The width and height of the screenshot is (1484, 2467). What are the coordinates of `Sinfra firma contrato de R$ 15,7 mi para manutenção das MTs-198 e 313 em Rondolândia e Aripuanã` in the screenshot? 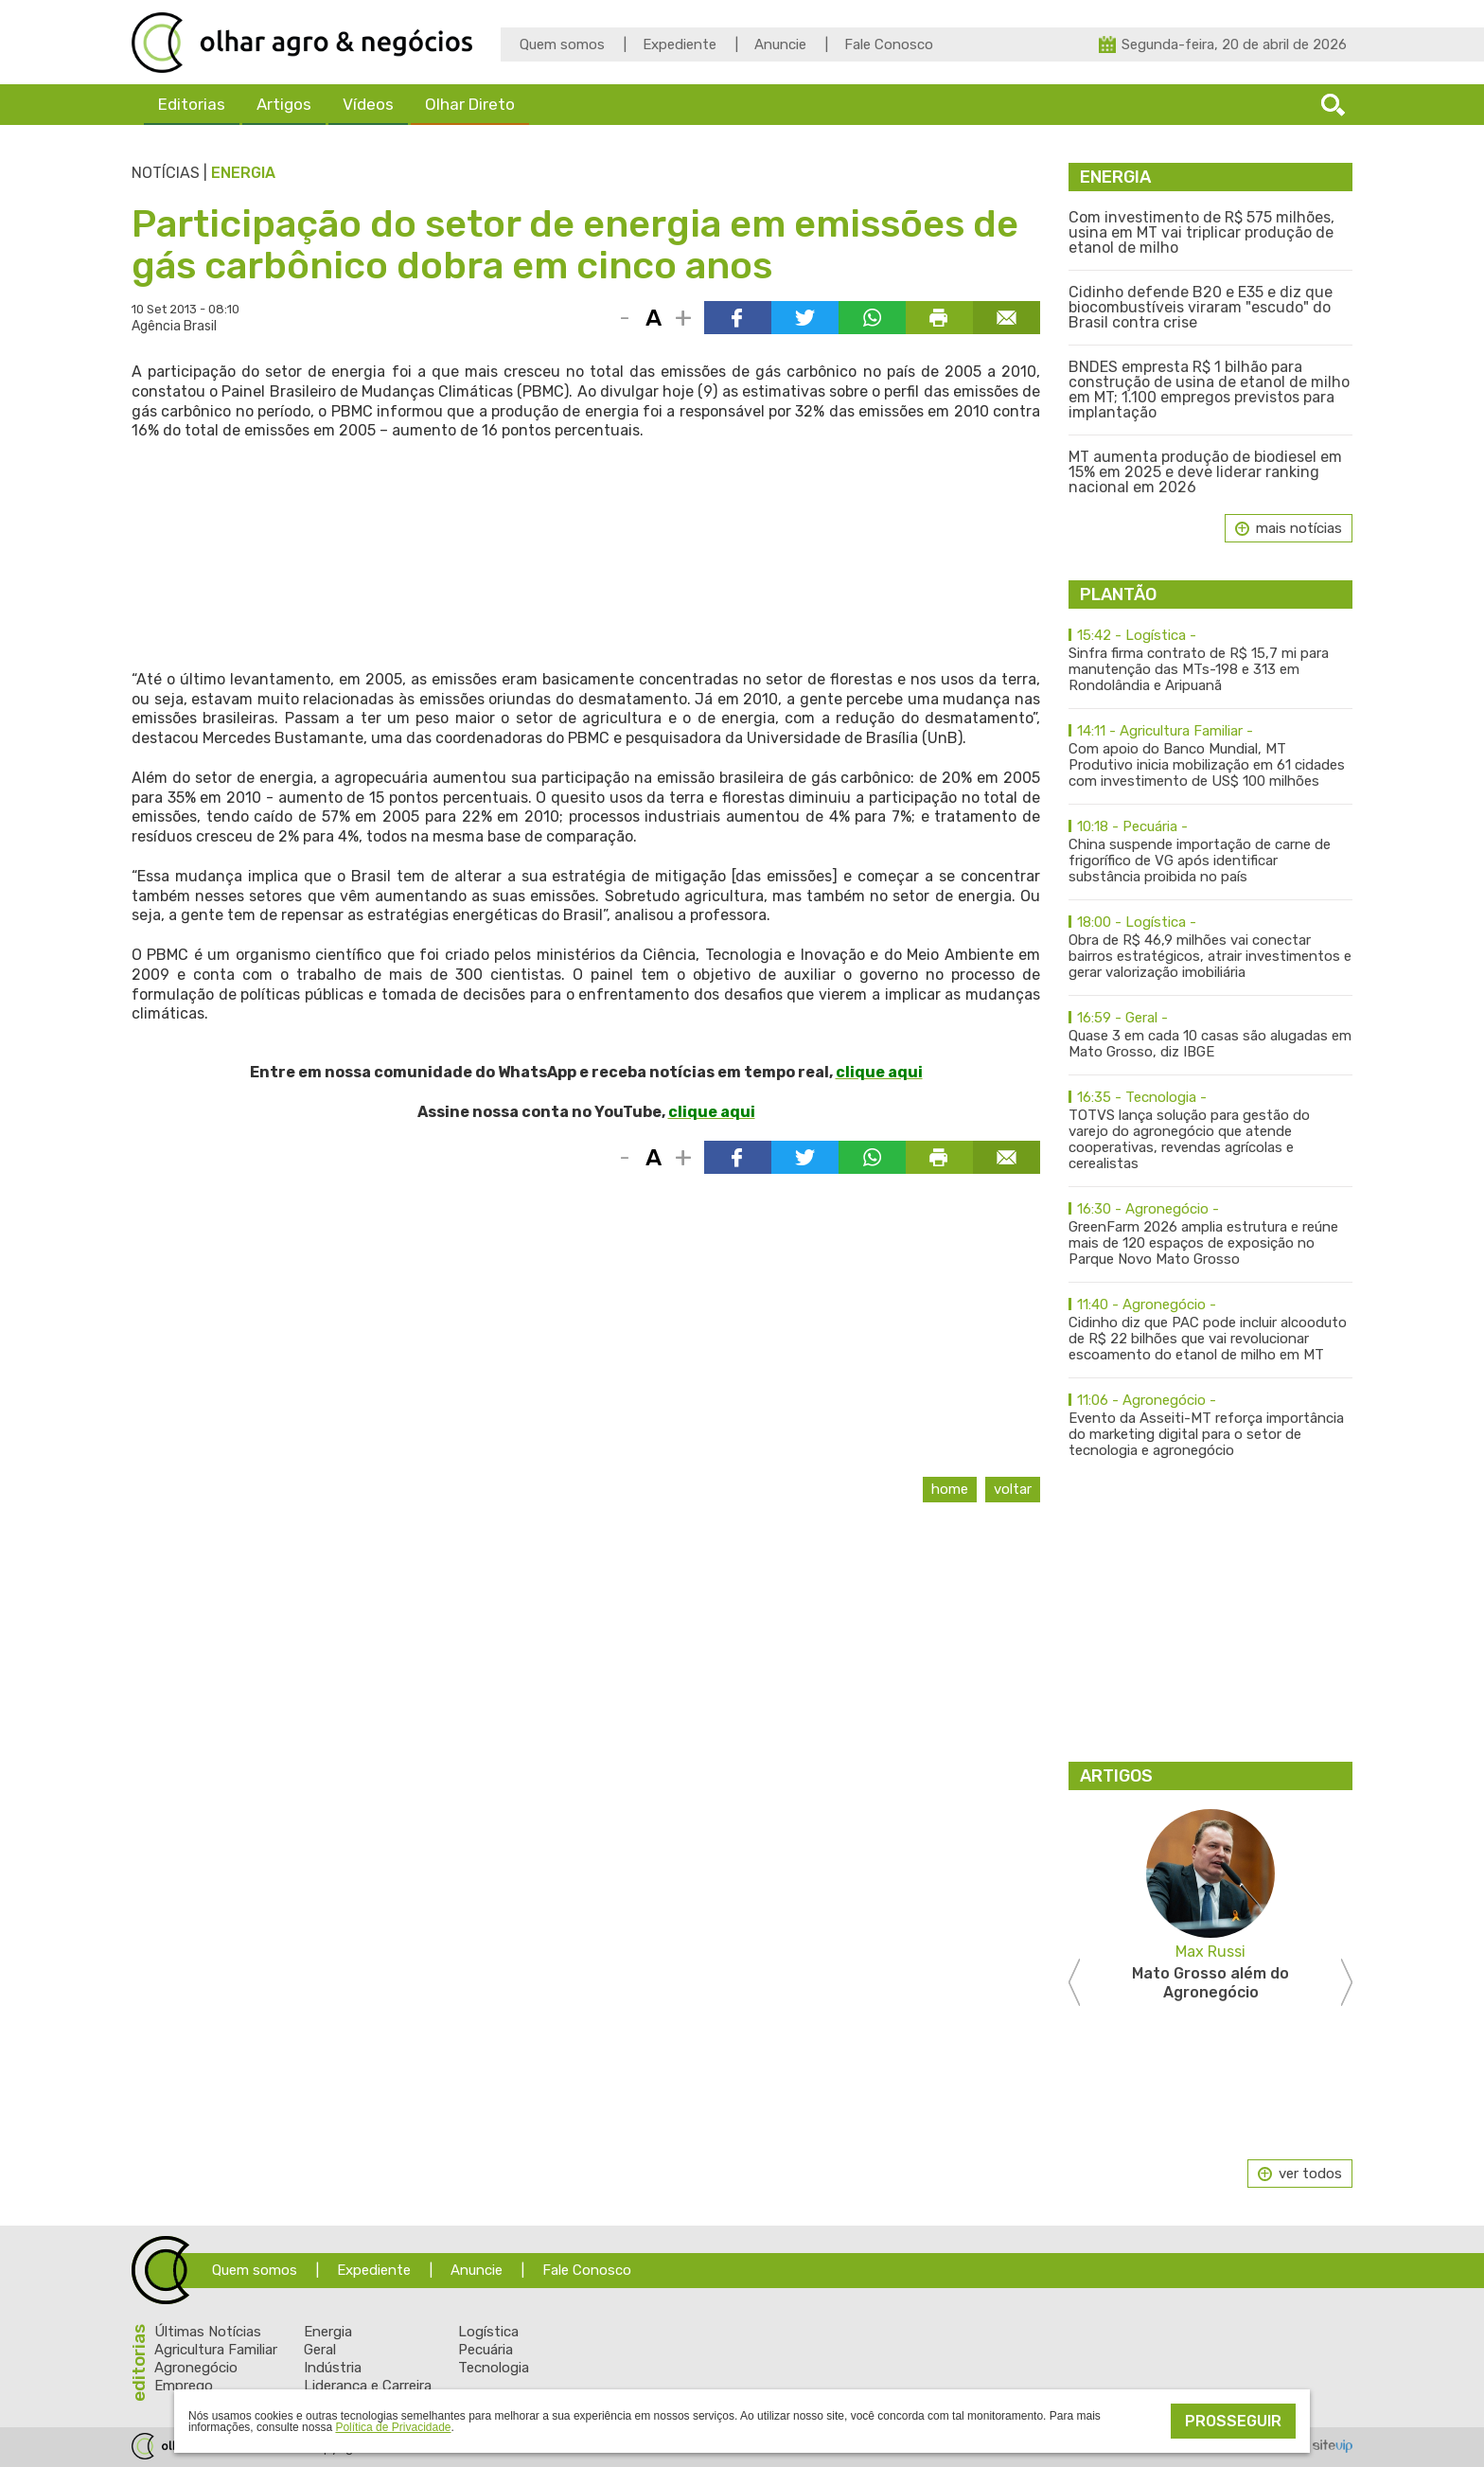 It's located at (1210, 661).